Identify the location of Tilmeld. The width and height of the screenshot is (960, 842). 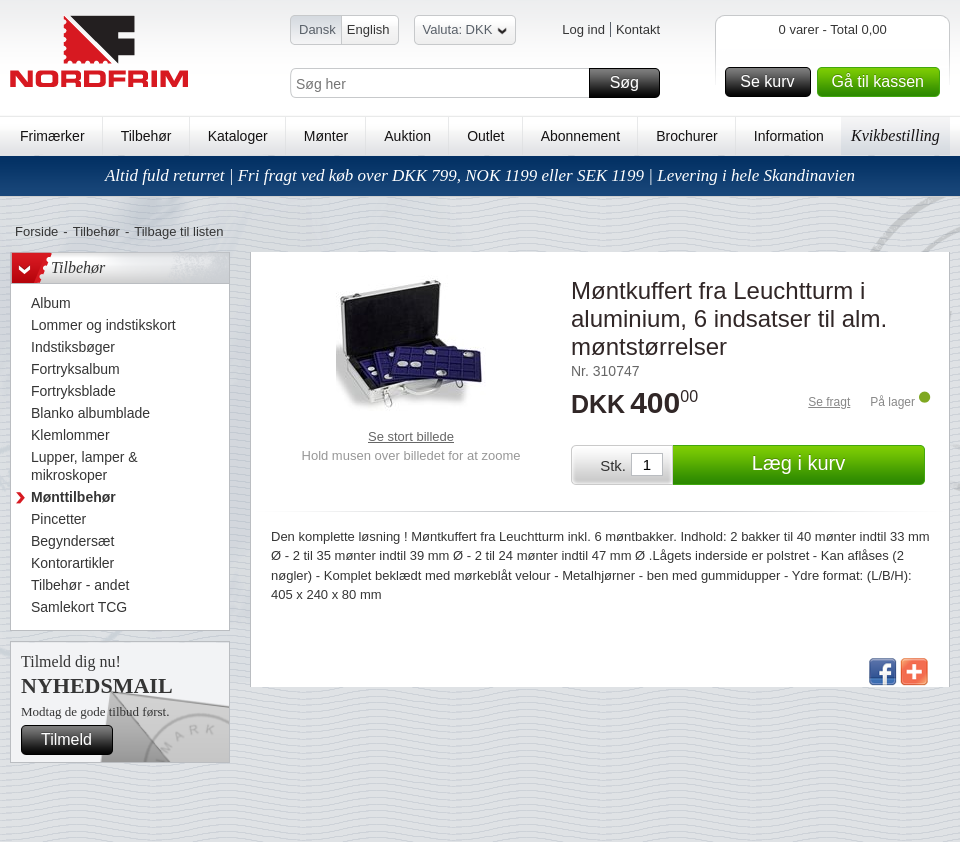
(74, 740).